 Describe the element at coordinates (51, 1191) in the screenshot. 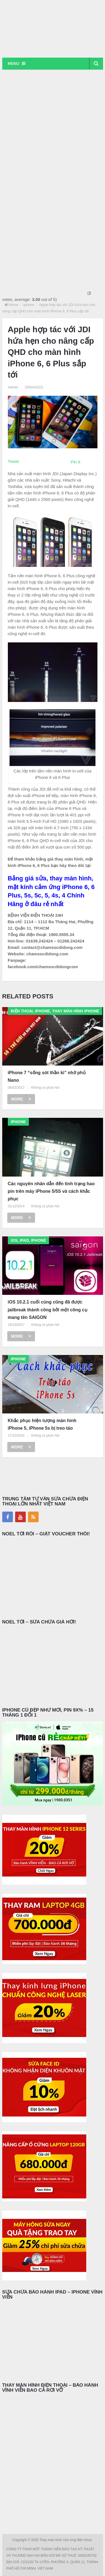

I see `Các nguyên nhân dẫn đến tình trạng hao pin trên máy iPhone 5/5S và cách khắc phục` at that location.